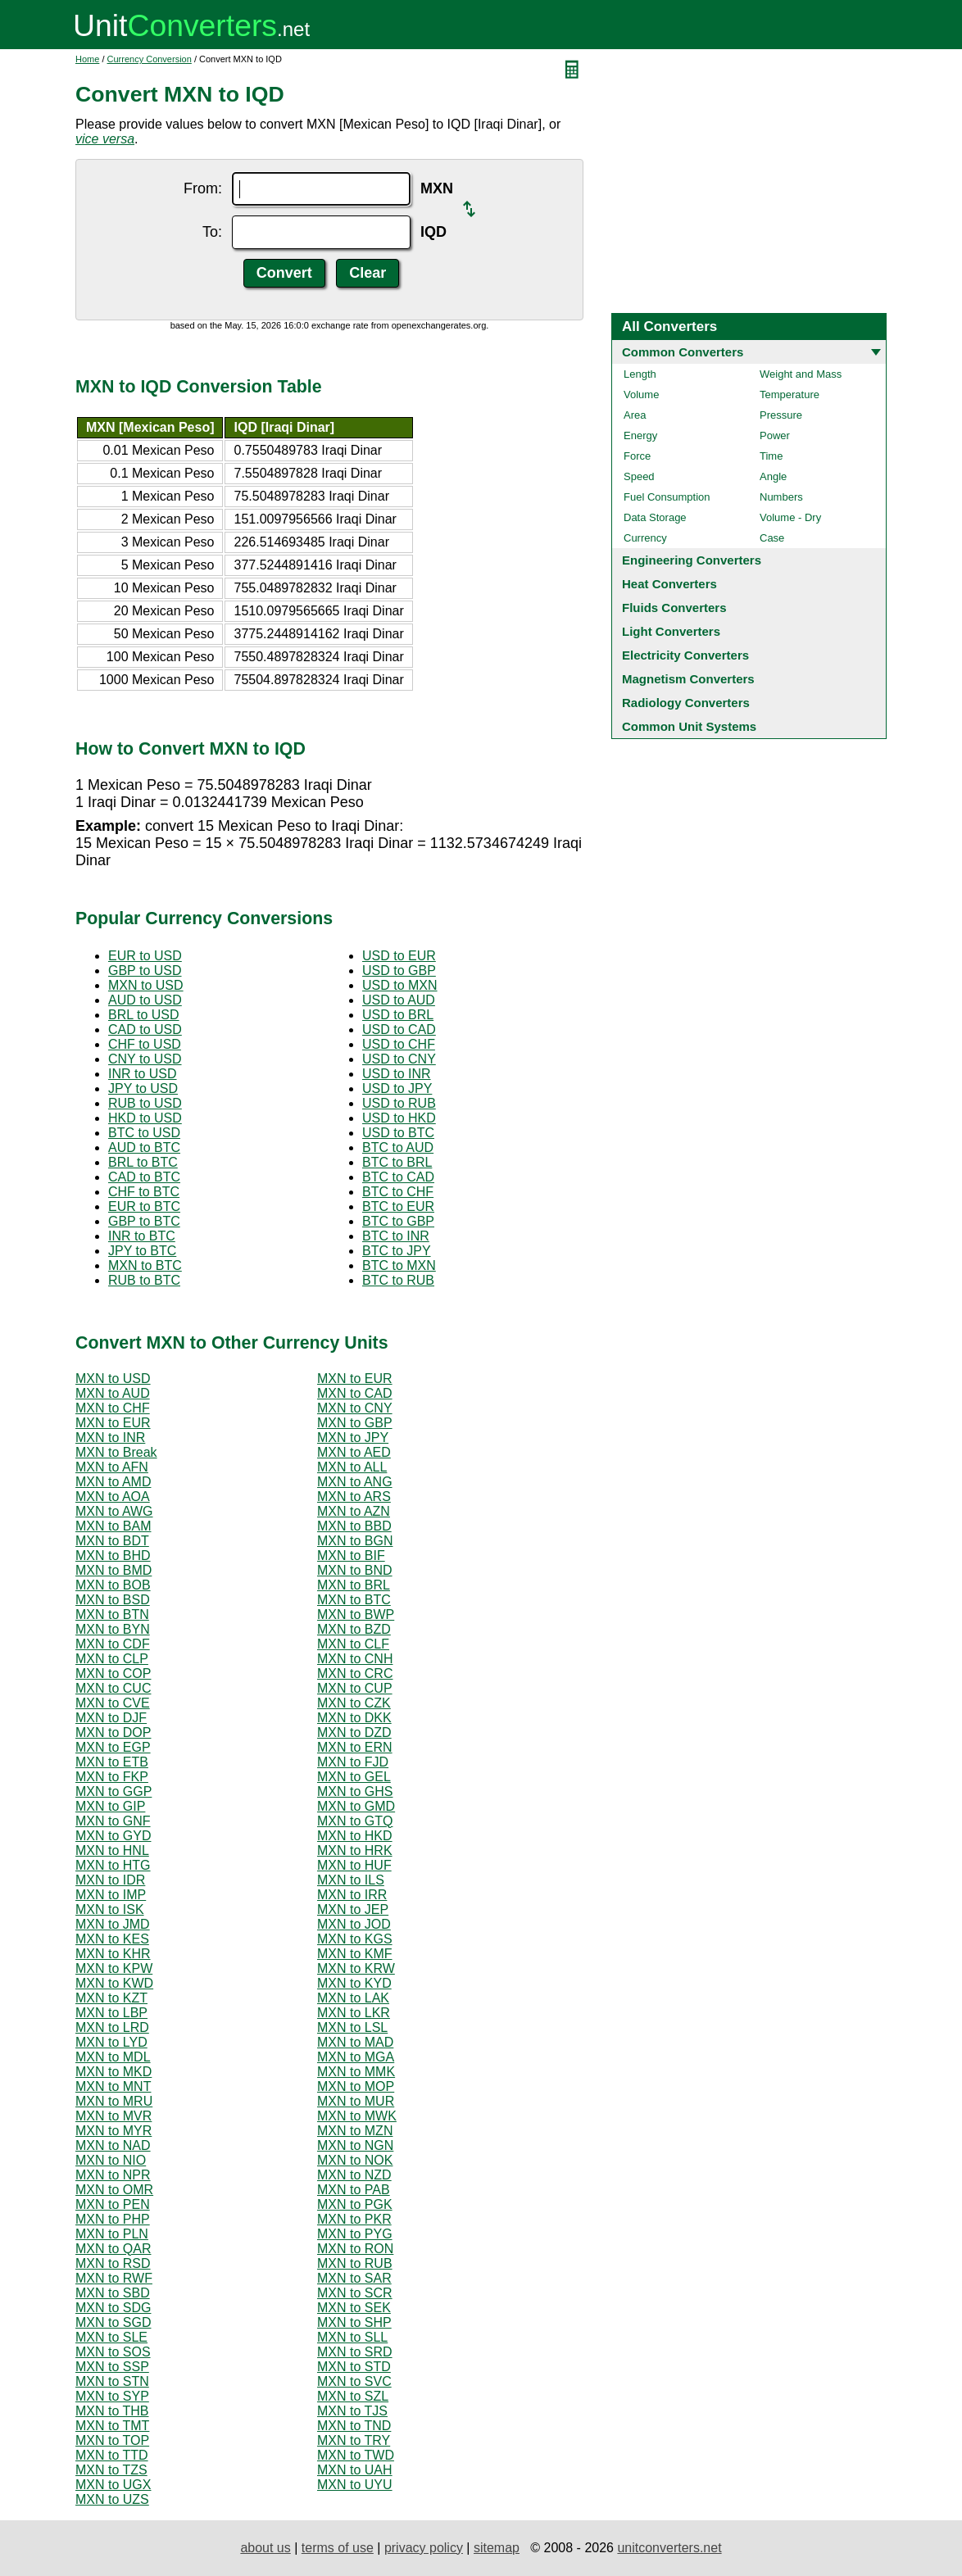 The image size is (962, 2576). I want to click on BRL to BTC, so click(143, 1162).